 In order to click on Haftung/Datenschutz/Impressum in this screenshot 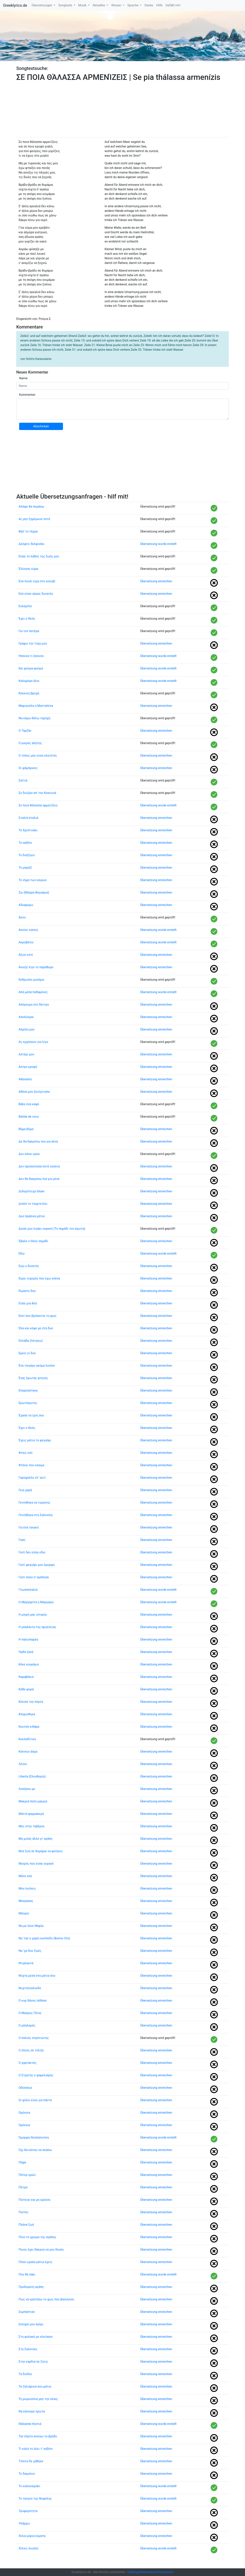, I will do `click(150, 2572)`.